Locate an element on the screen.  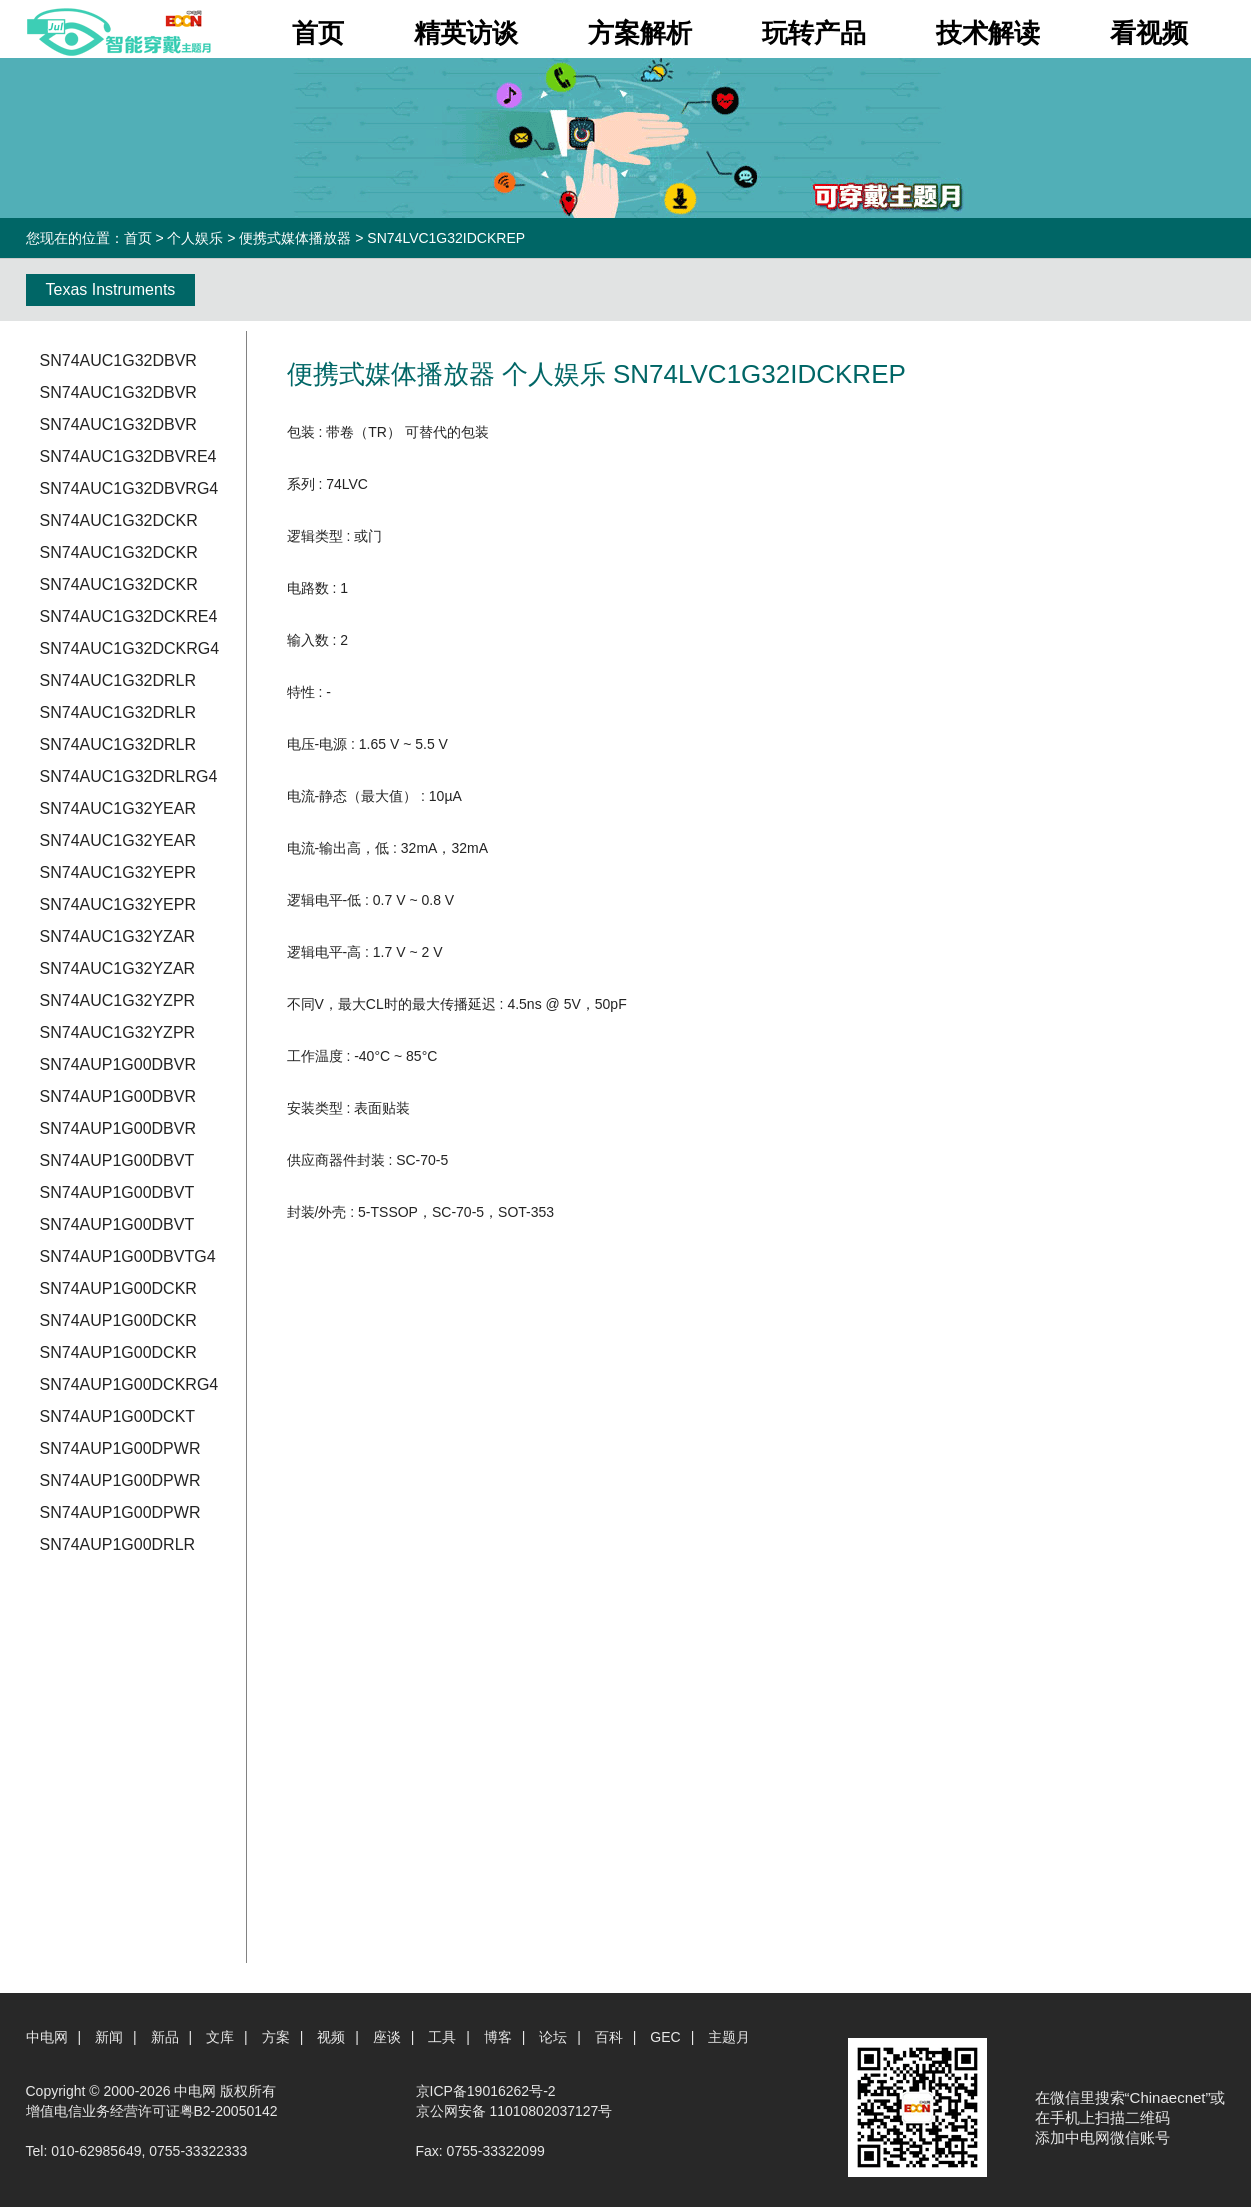
方案解析 is located at coordinates (640, 33).